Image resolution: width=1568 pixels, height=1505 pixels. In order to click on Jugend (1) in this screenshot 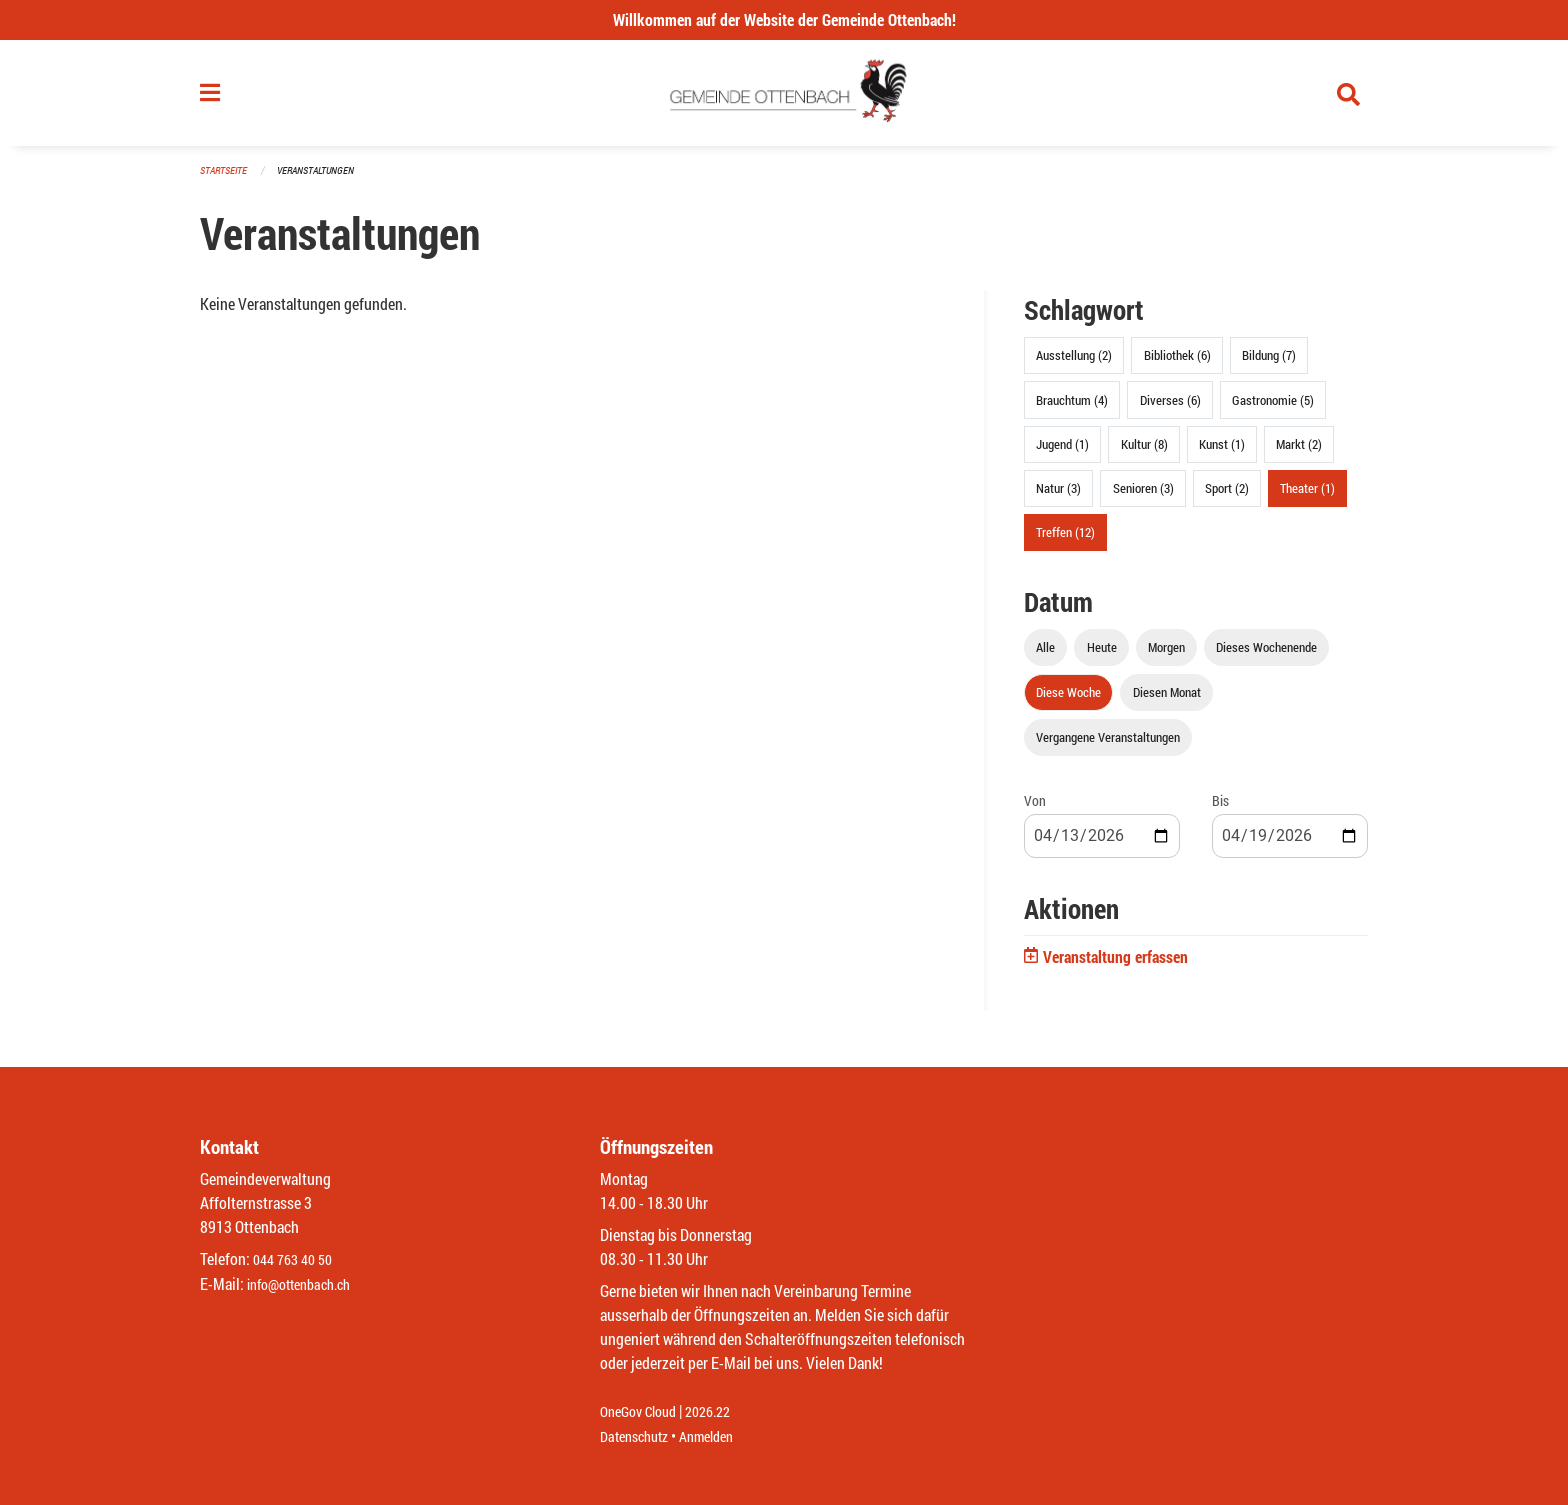, I will do `click(1062, 452)`.